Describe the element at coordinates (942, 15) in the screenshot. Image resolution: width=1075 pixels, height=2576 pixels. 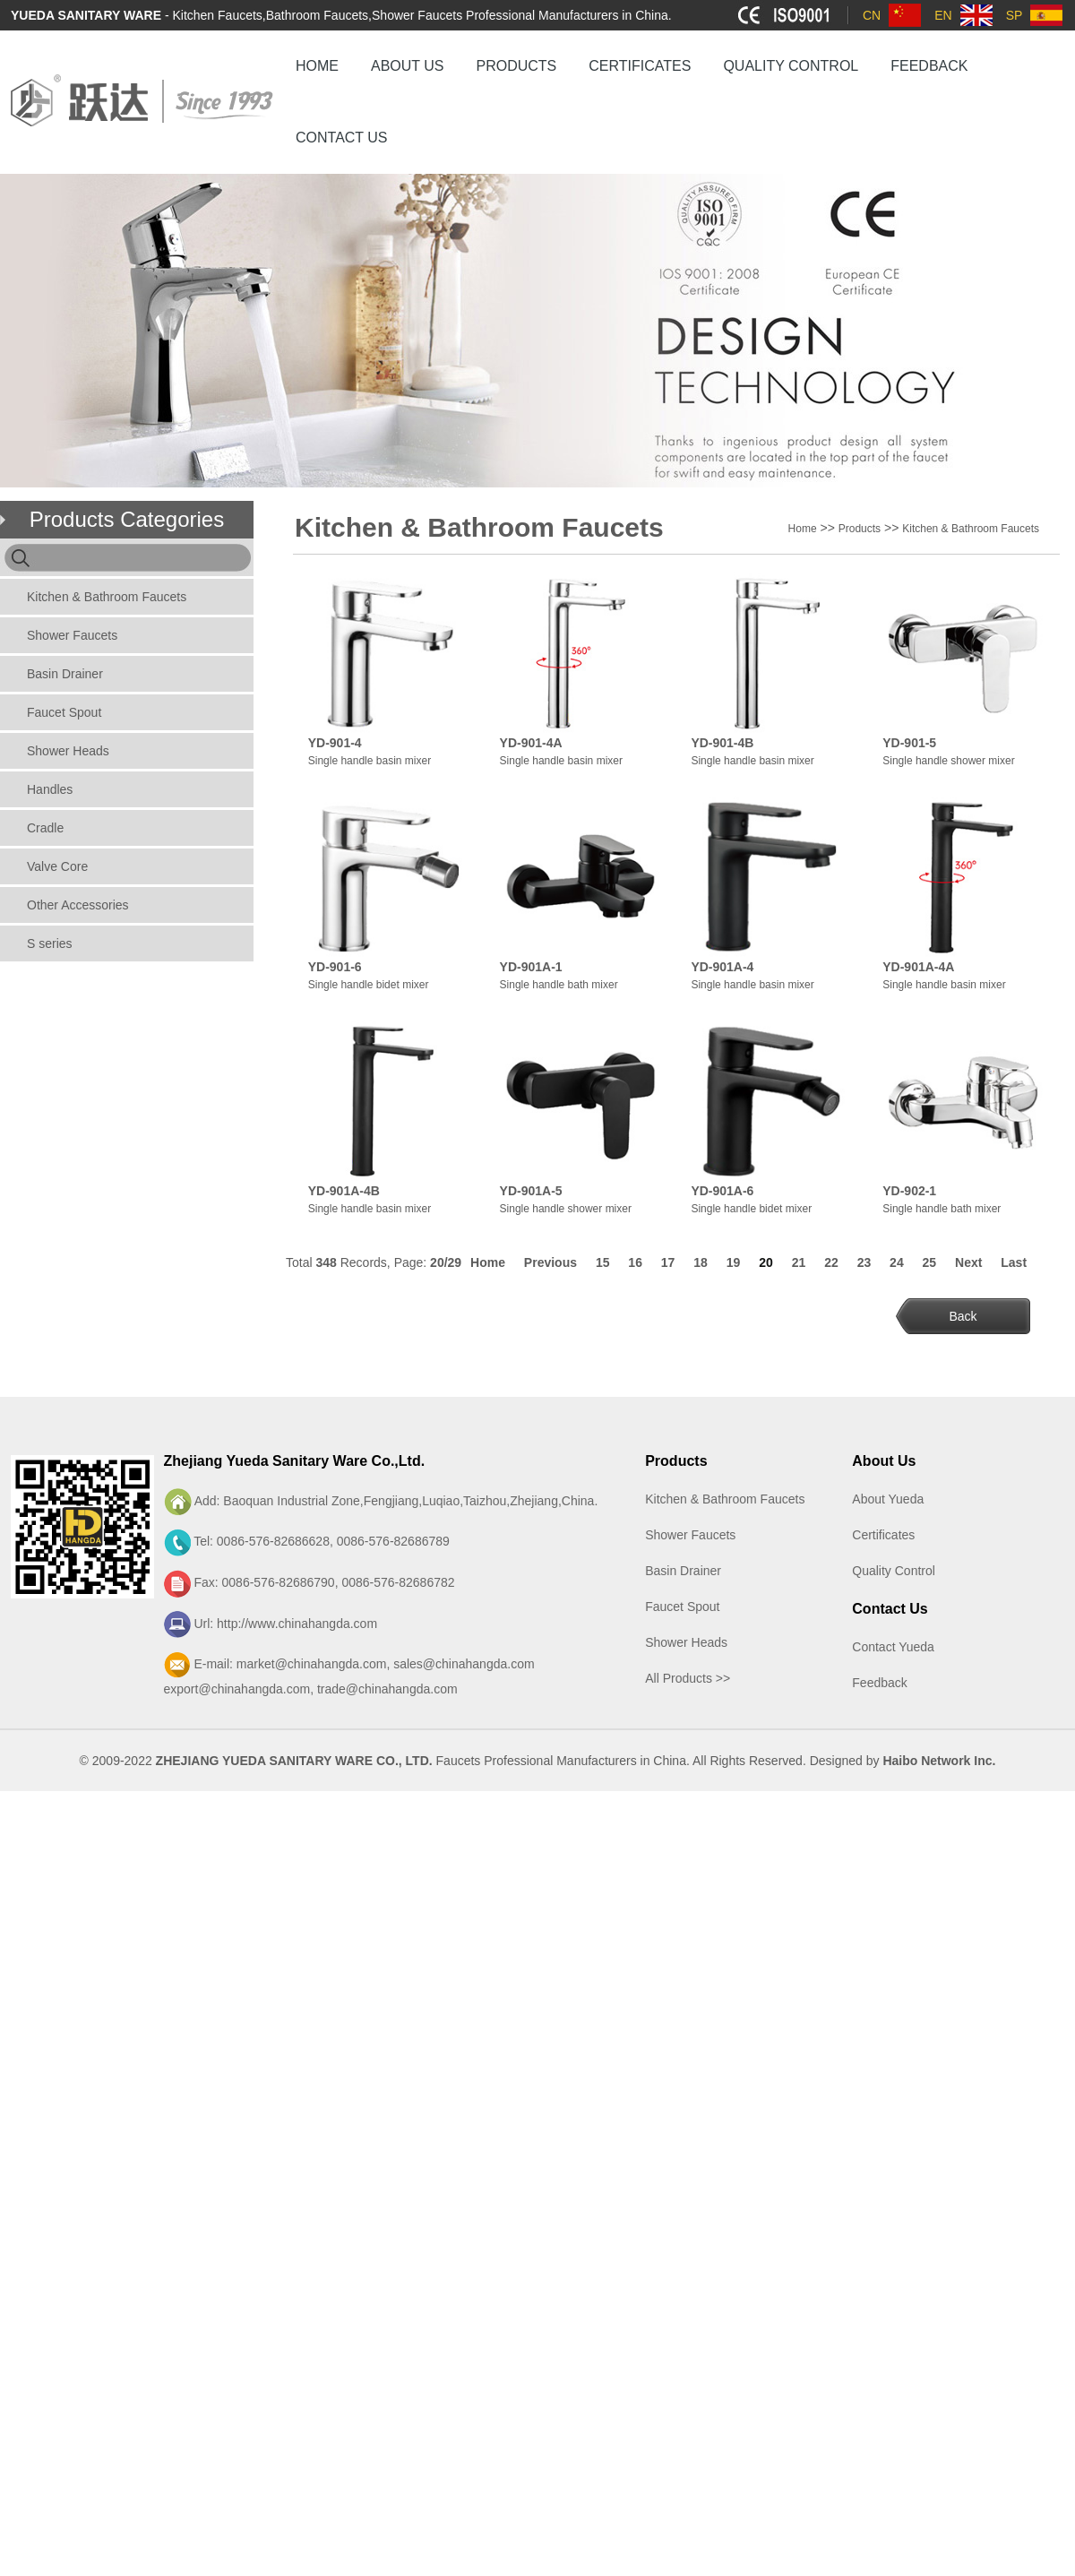
I see `EN` at that location.